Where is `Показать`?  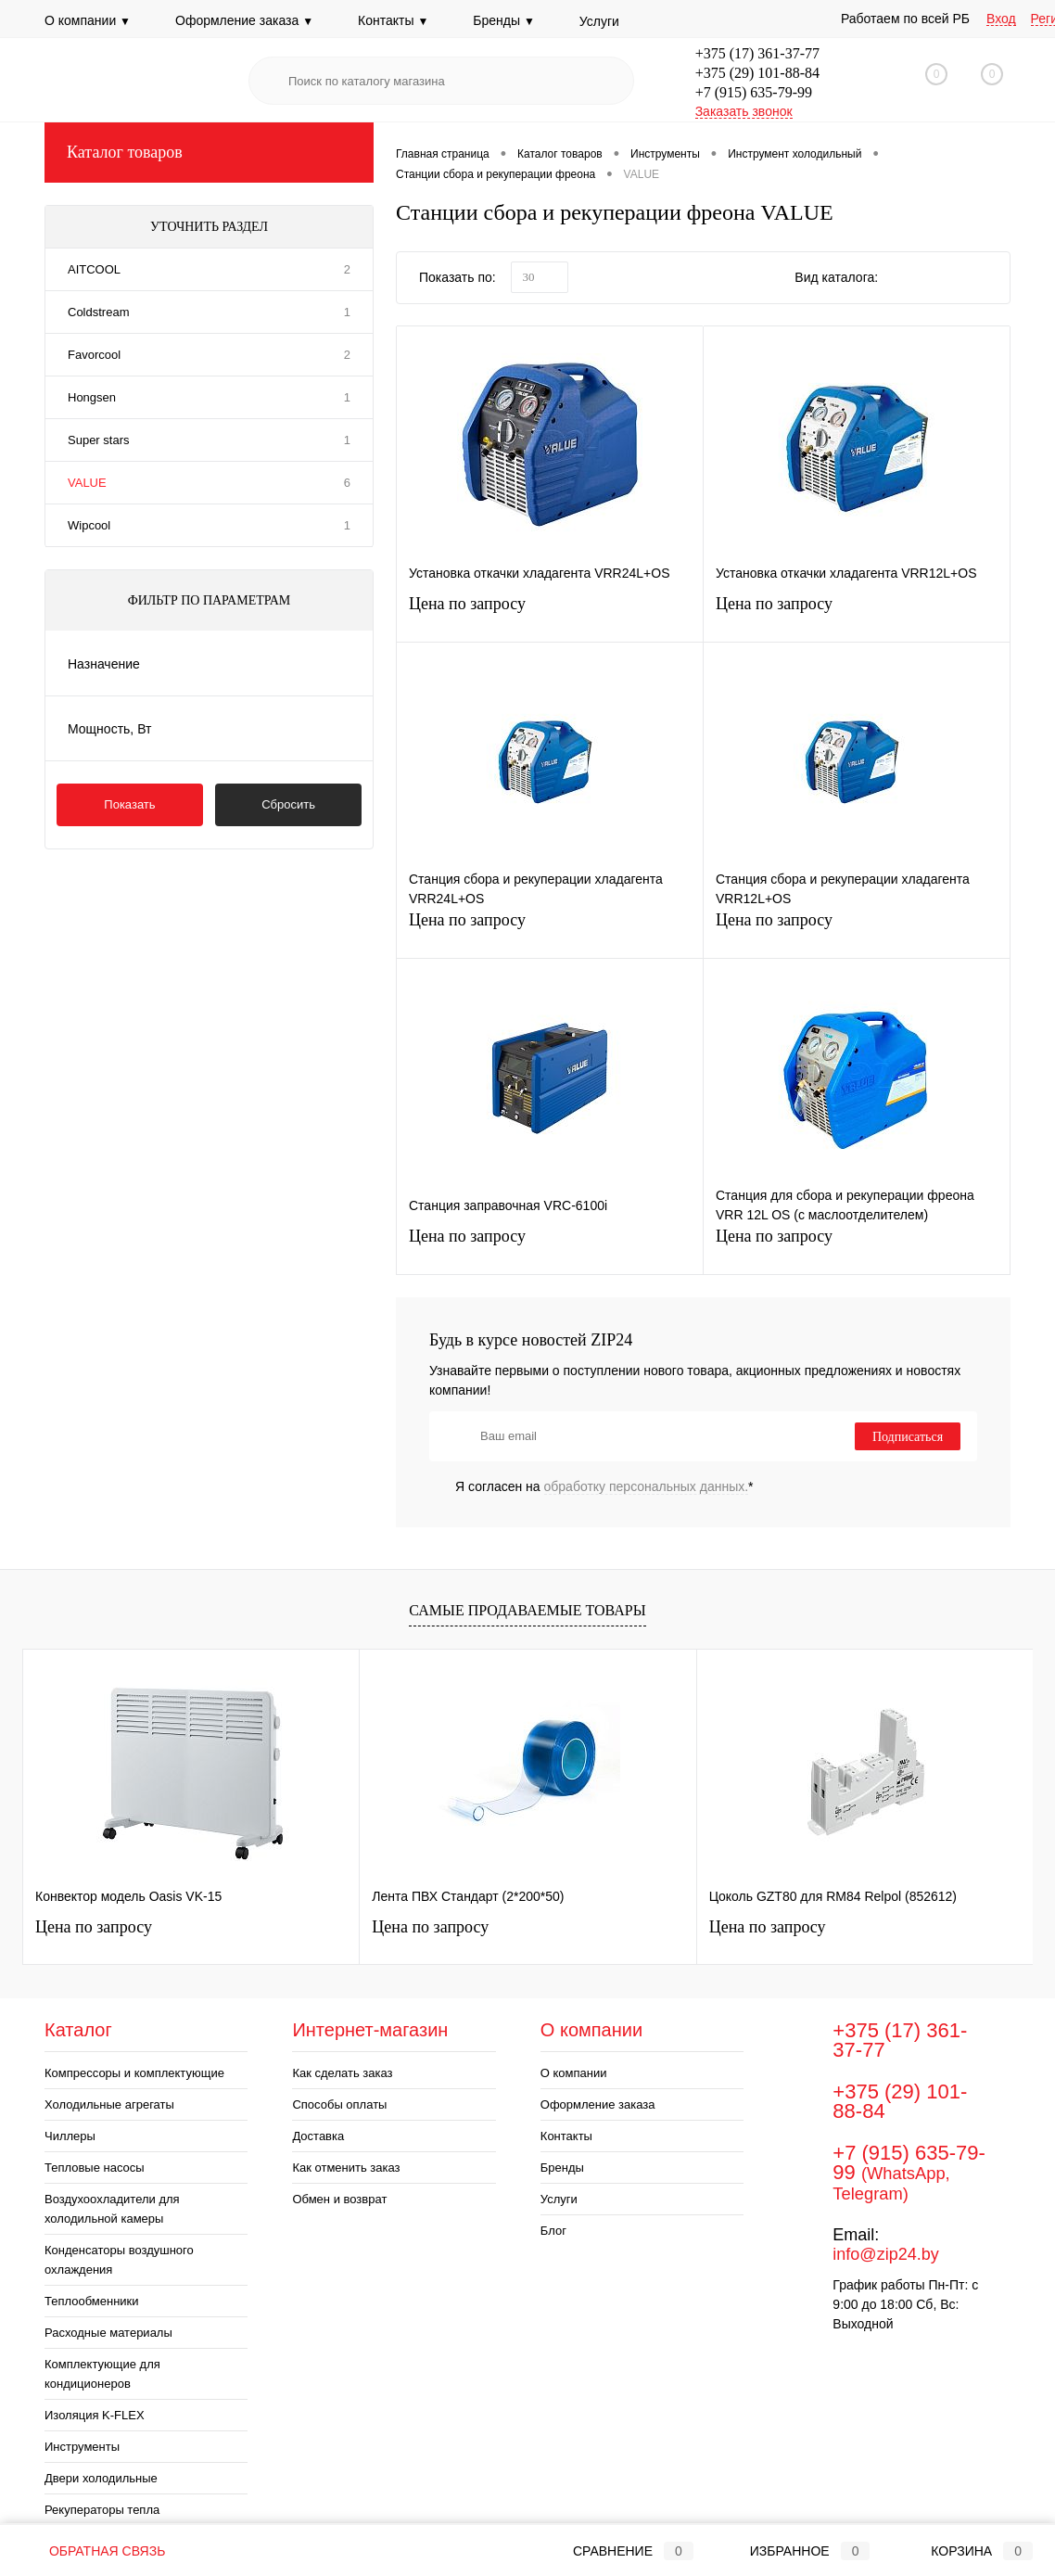
Показать is located at coordinates (129, 804).